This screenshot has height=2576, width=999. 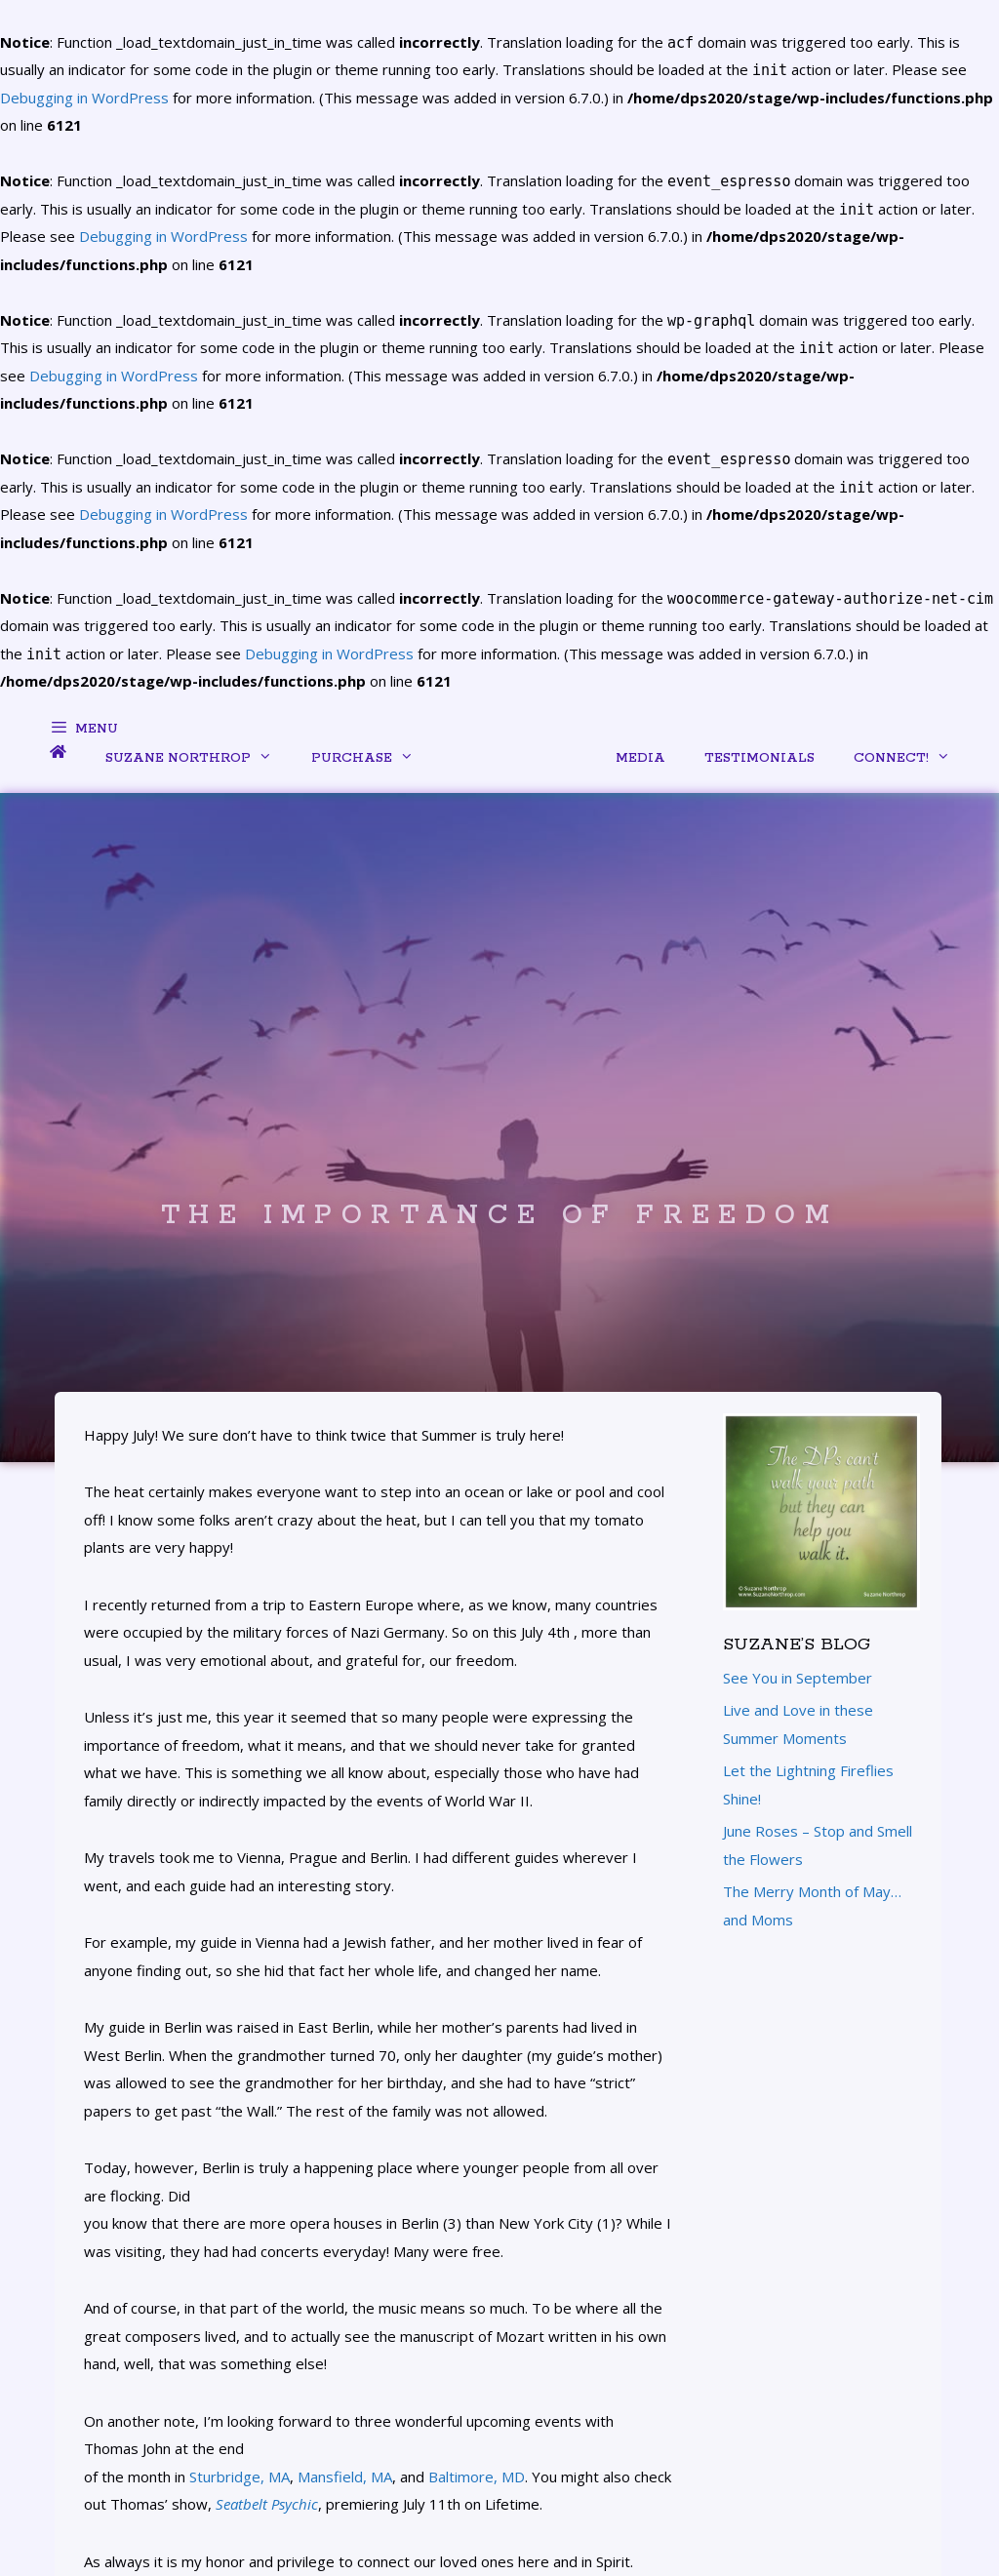 What do you see at coordinates (759, 758) in the screenshot?
I see `Testimonials` at bounding box center [759, 758].